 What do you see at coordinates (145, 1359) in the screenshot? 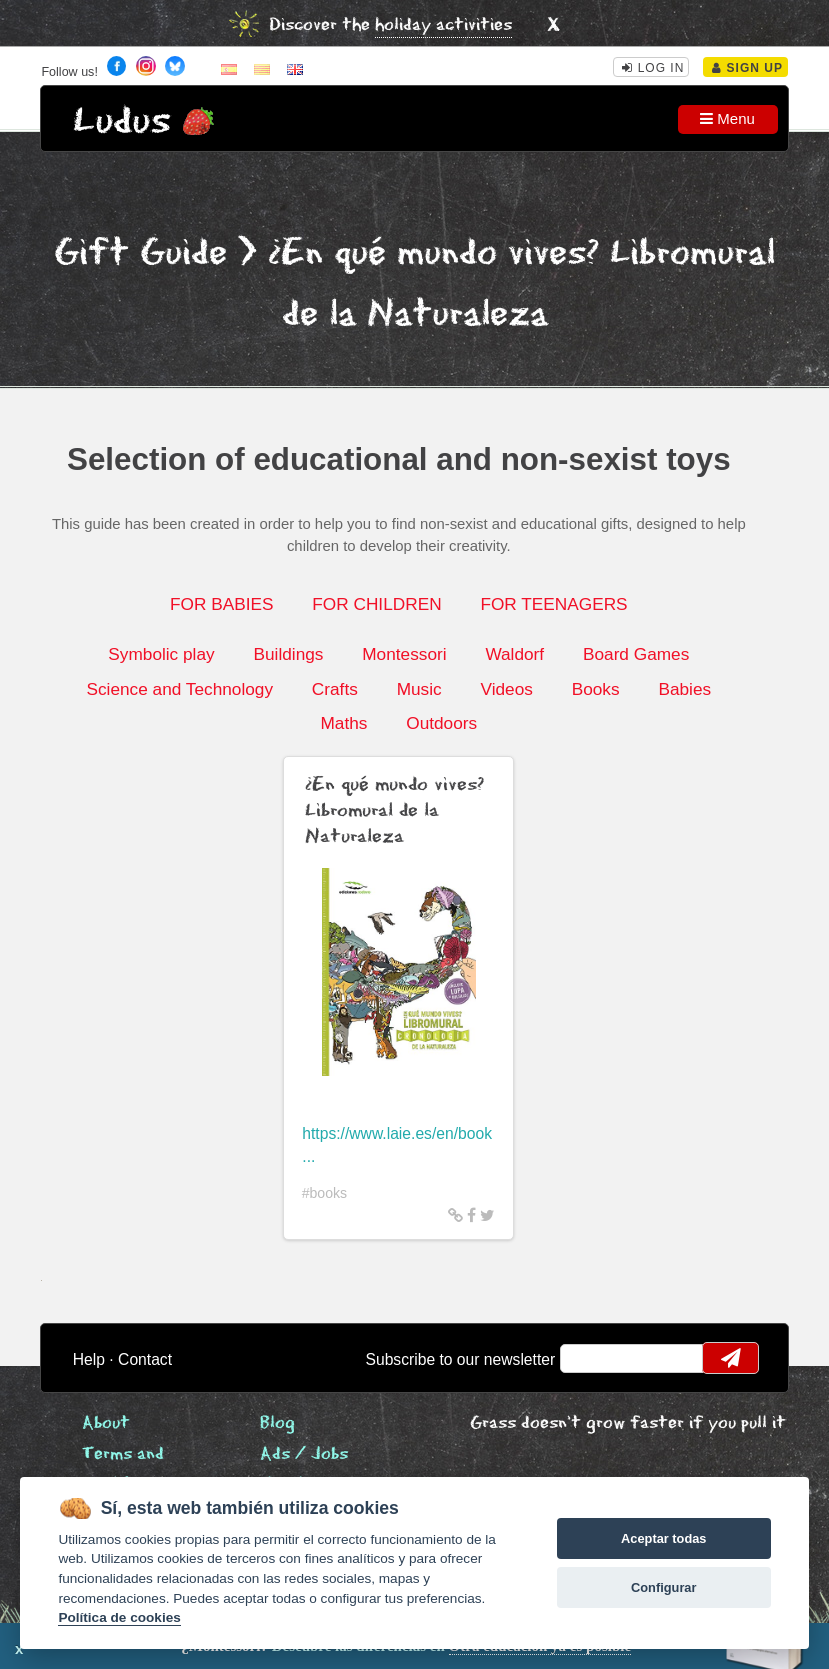
I see `Contact` at bounding box center [145, 1359].